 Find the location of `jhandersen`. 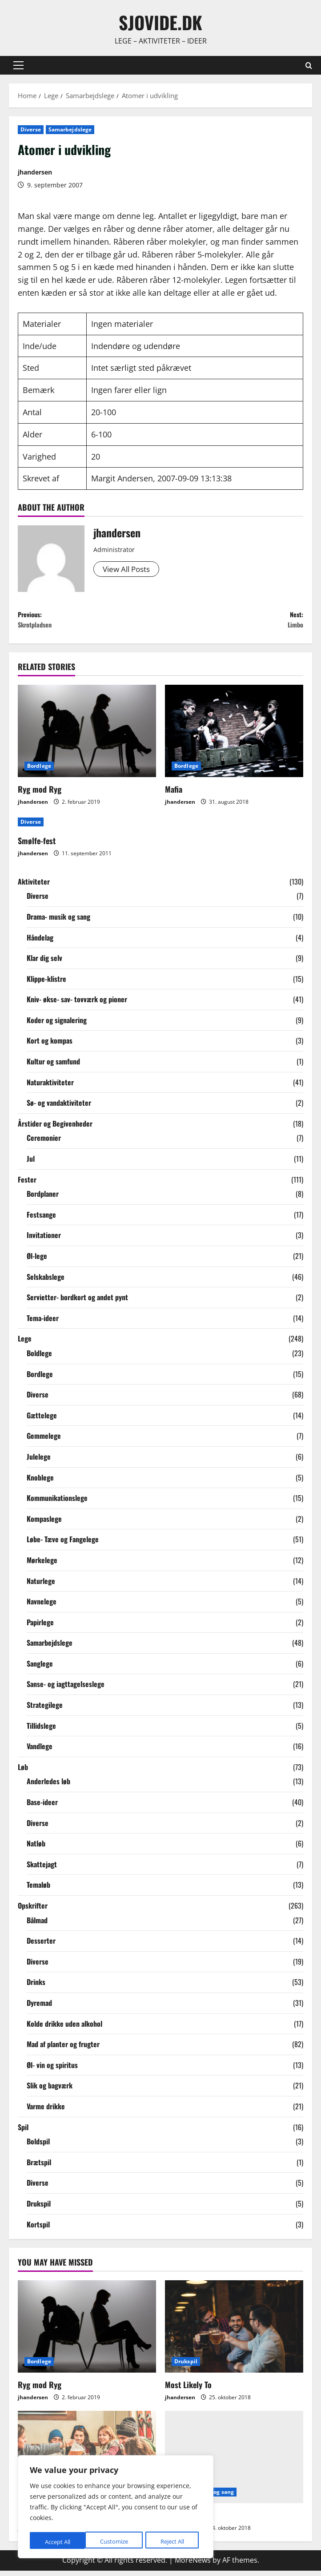

jhandersen is located at coordinates (35, 172).